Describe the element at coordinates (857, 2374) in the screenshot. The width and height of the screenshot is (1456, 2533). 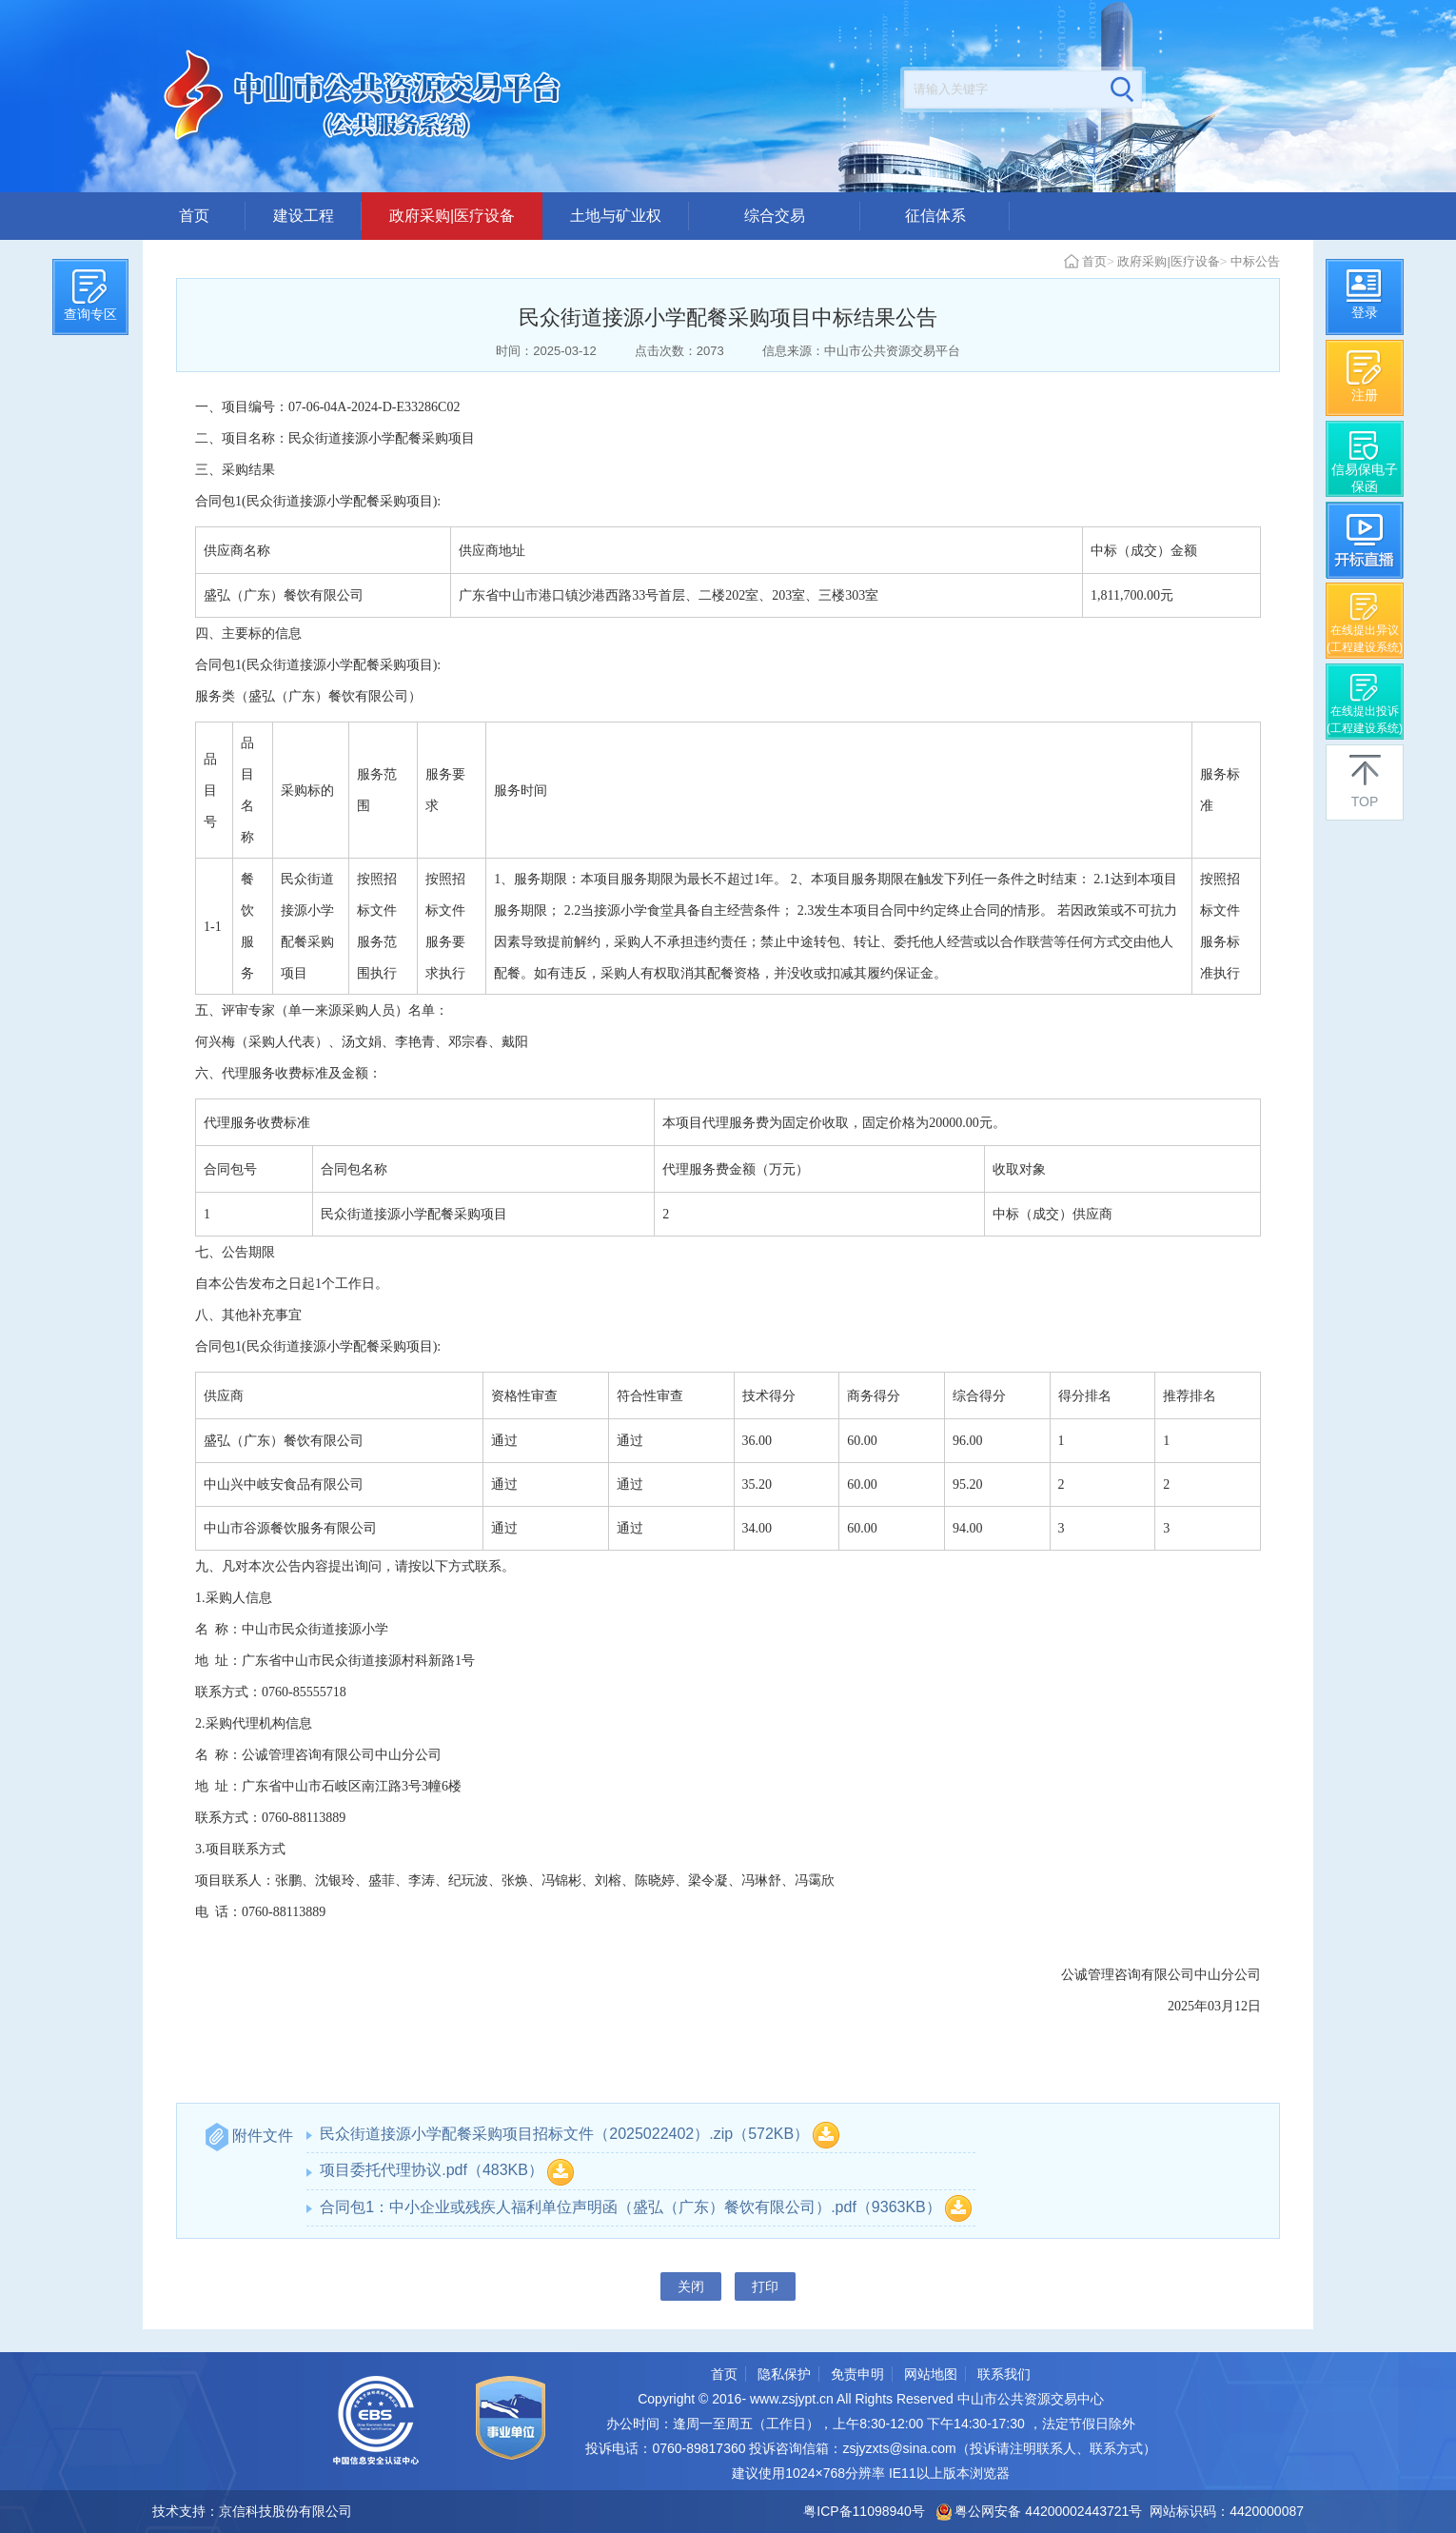
I see `免责申明` at that location.